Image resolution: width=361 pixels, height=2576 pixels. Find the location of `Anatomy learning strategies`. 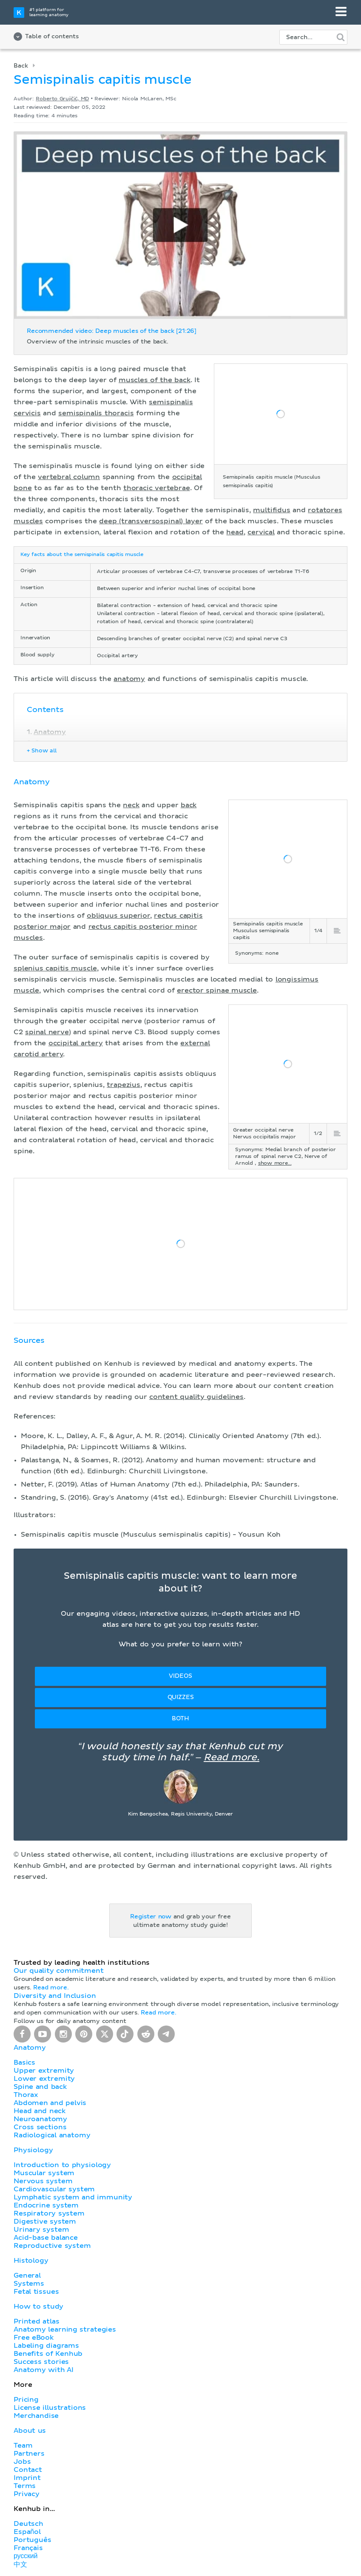

Anatomy learning strategies is located at coordinates (65, 2329).